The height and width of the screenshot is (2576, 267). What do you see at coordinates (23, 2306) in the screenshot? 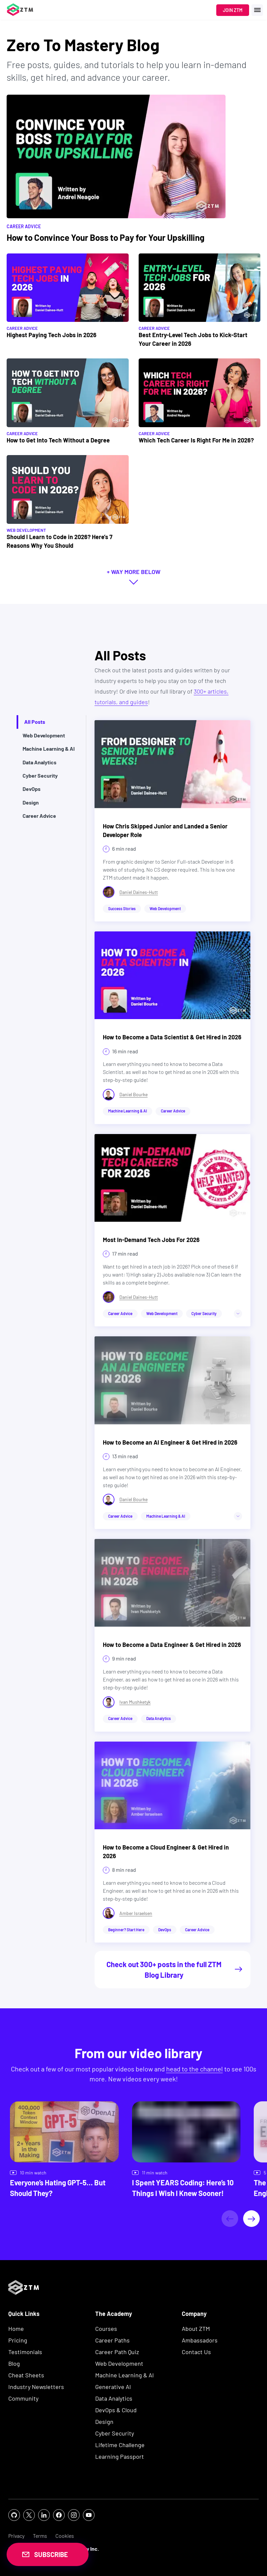
I see `[ZTM Logo]` at bounding box center [23, 2306].